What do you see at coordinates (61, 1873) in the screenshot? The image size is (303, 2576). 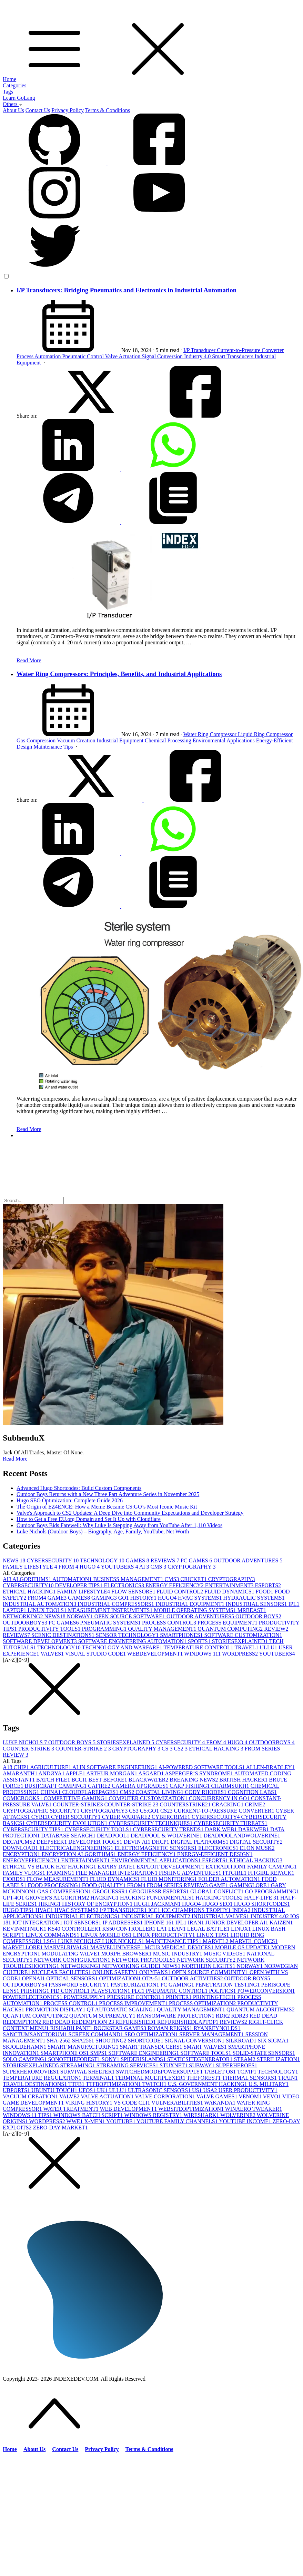 I see `FARMING` at bounding box center [61, 1873].